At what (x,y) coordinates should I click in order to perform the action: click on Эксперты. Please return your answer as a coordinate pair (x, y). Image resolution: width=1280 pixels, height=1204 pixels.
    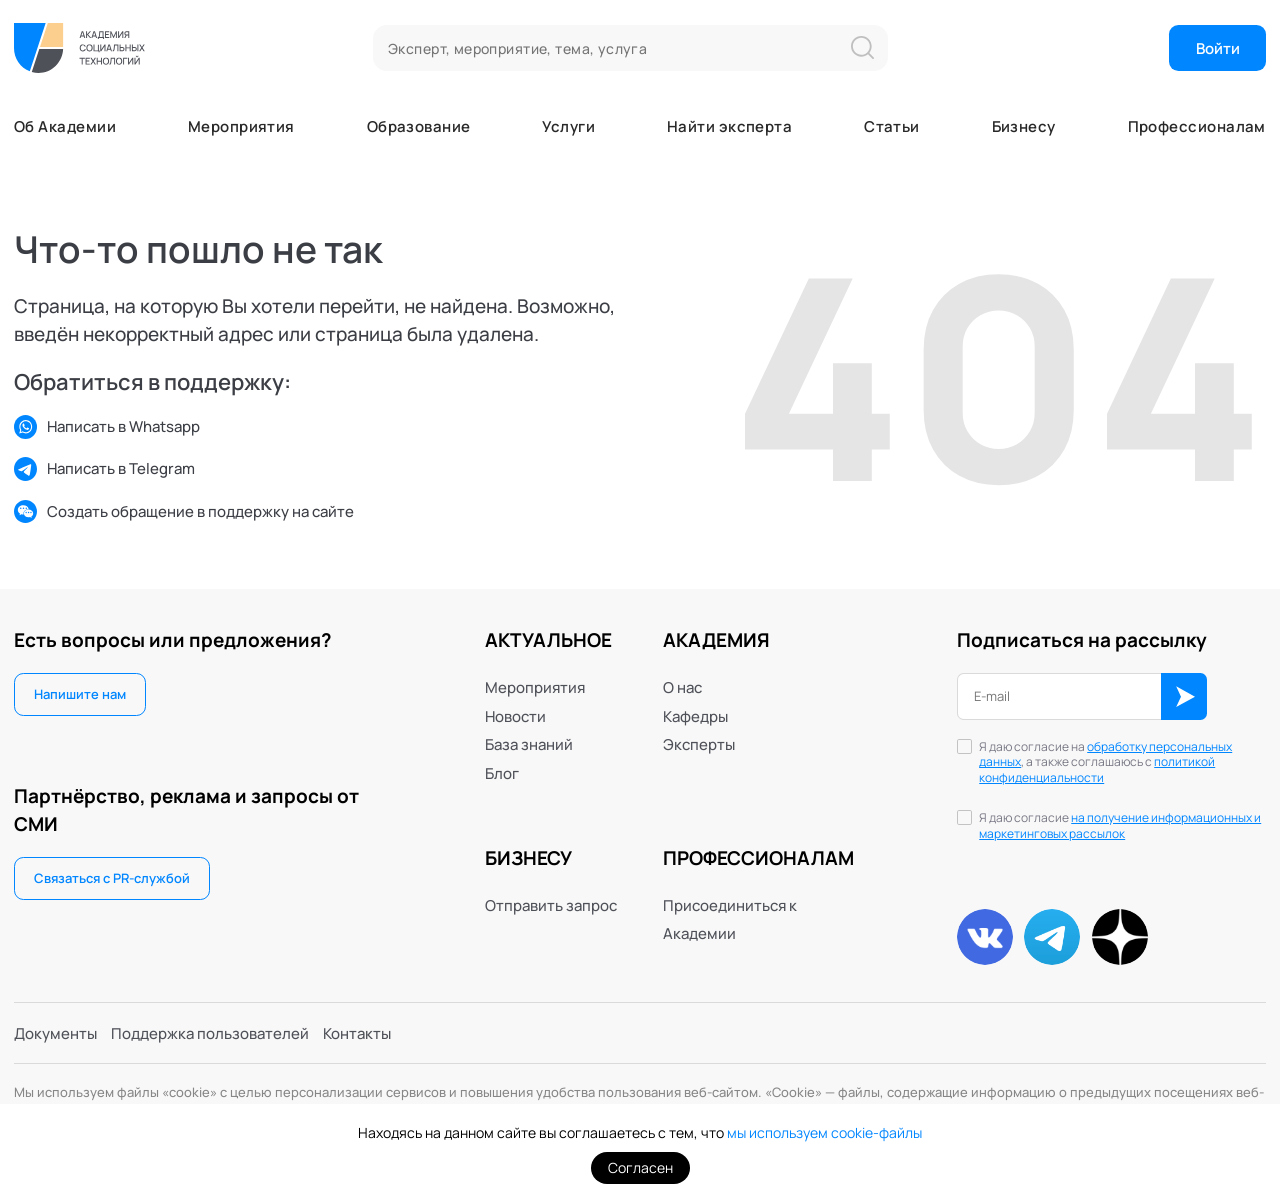
    Looking at the image, I should click on (699, 744).